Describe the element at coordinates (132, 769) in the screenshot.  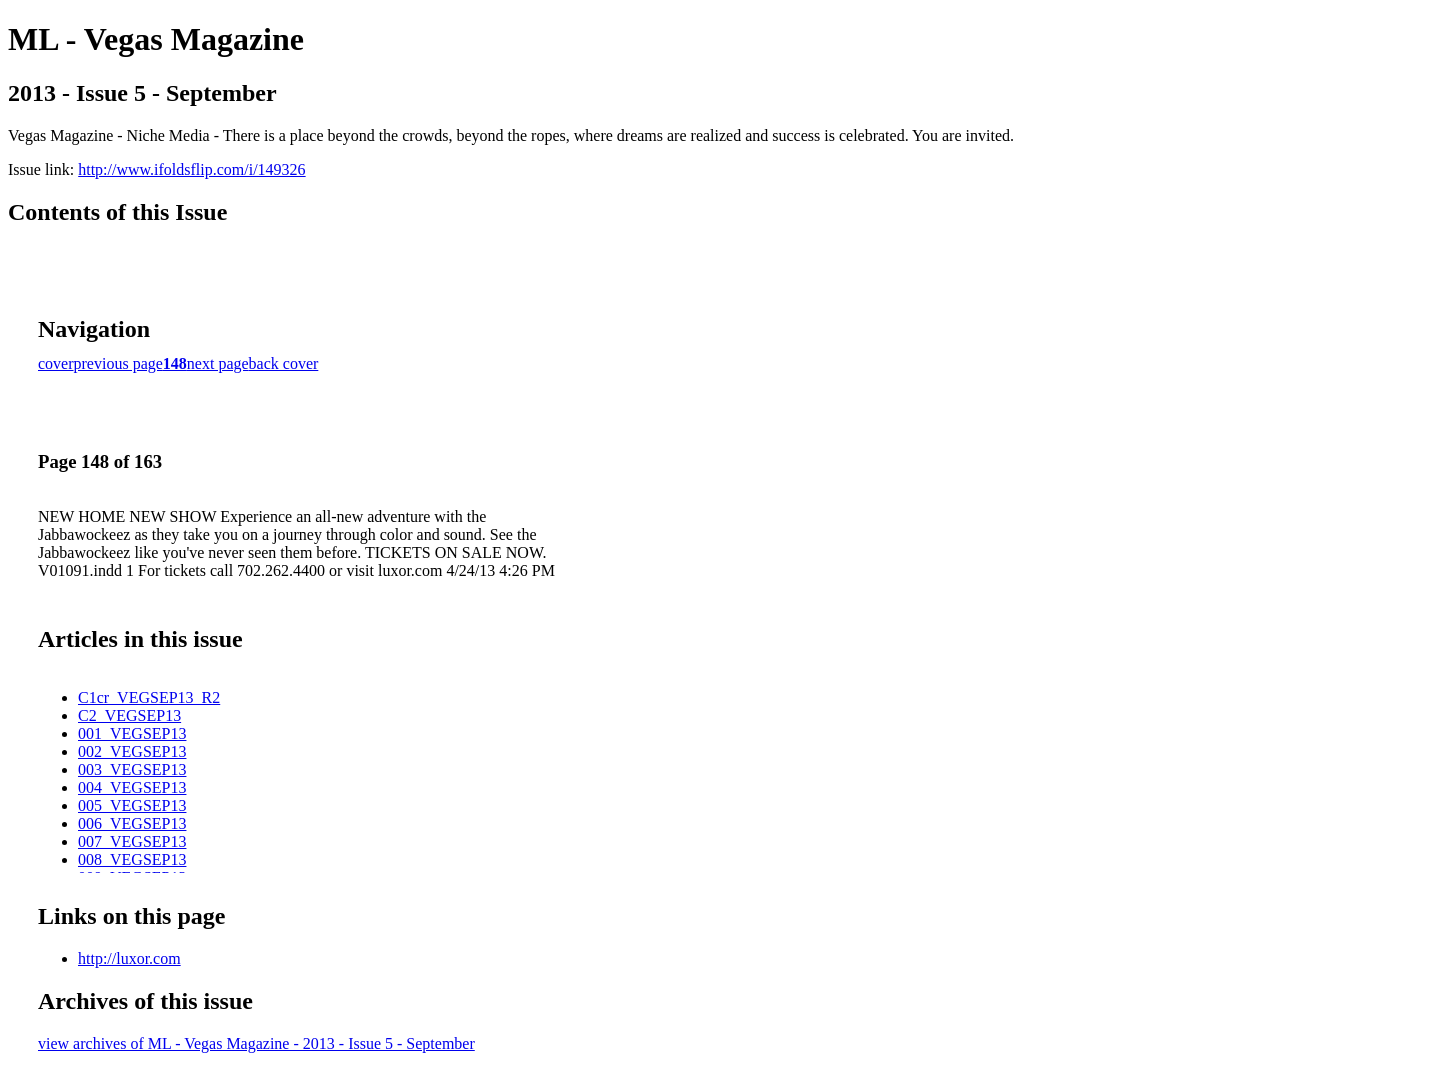
I see `003_VEGSEP13` at that location.